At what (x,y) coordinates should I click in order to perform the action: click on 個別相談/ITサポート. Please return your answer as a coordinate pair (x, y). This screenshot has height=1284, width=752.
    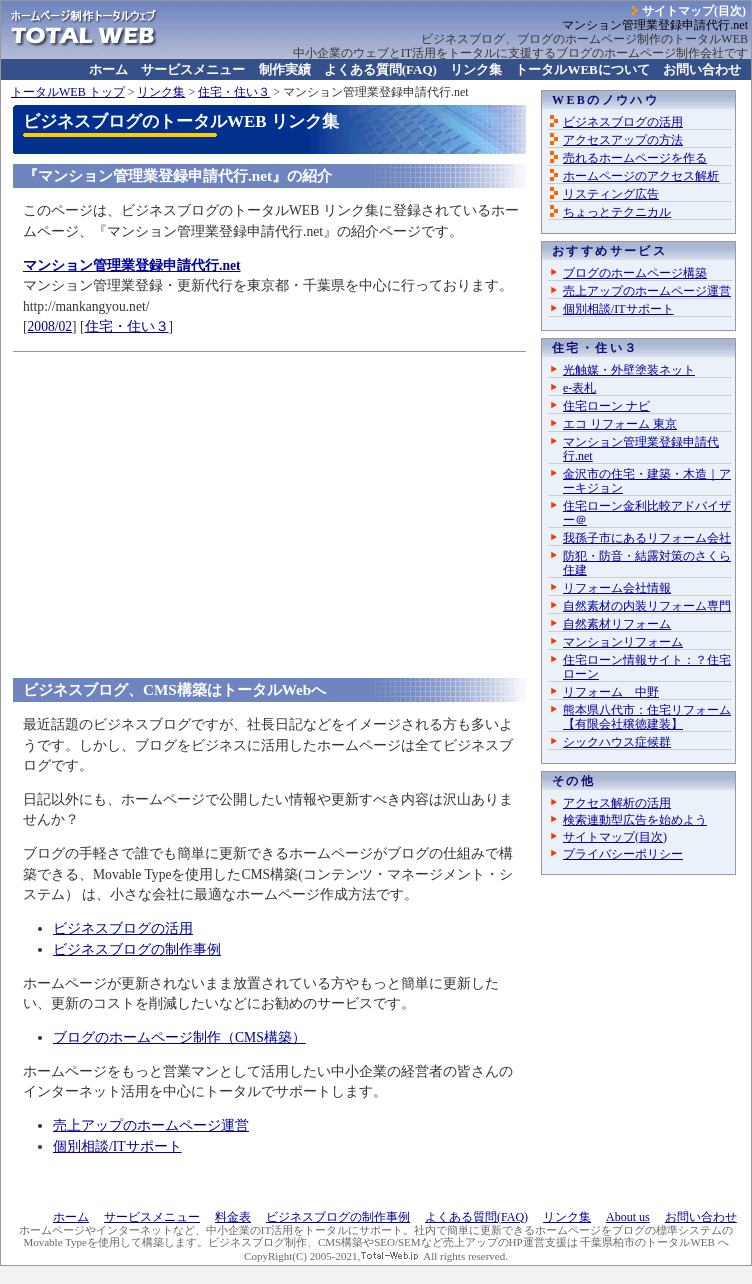
    Looking at the image, I should click on (117, 1146).